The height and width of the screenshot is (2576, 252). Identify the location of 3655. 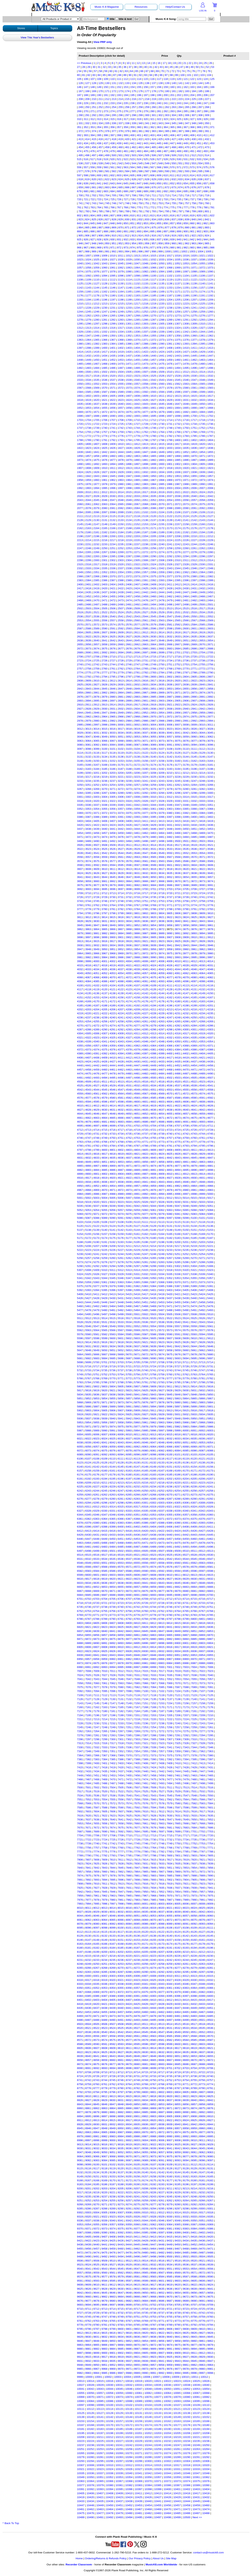
(194, 877).